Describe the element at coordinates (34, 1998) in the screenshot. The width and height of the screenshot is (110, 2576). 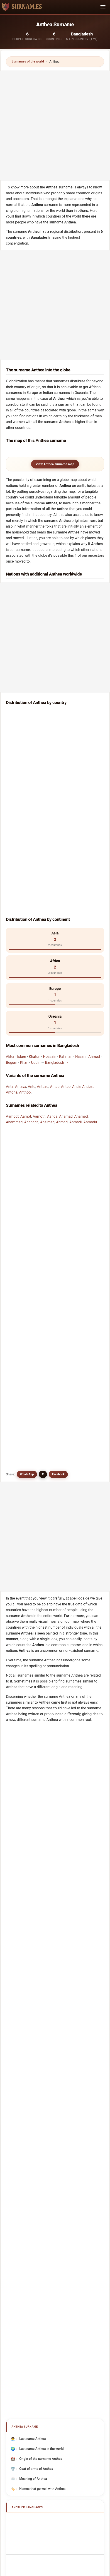
I see `Cognom Anthea` at that location.